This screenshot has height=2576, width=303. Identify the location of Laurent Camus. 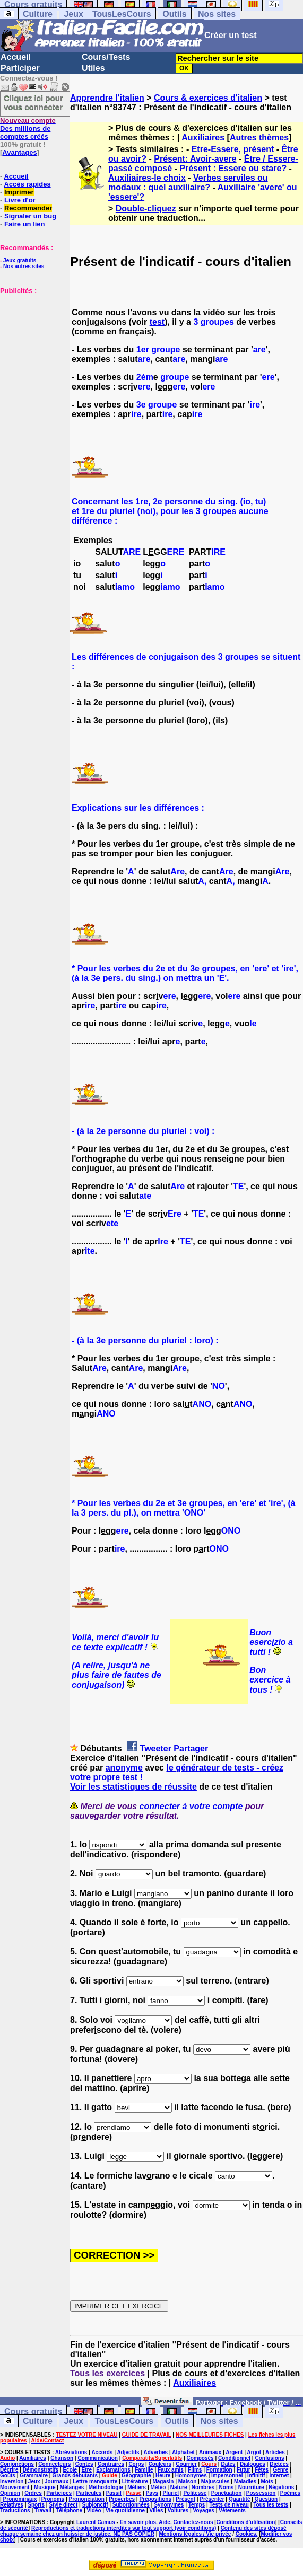
(95, 2522).